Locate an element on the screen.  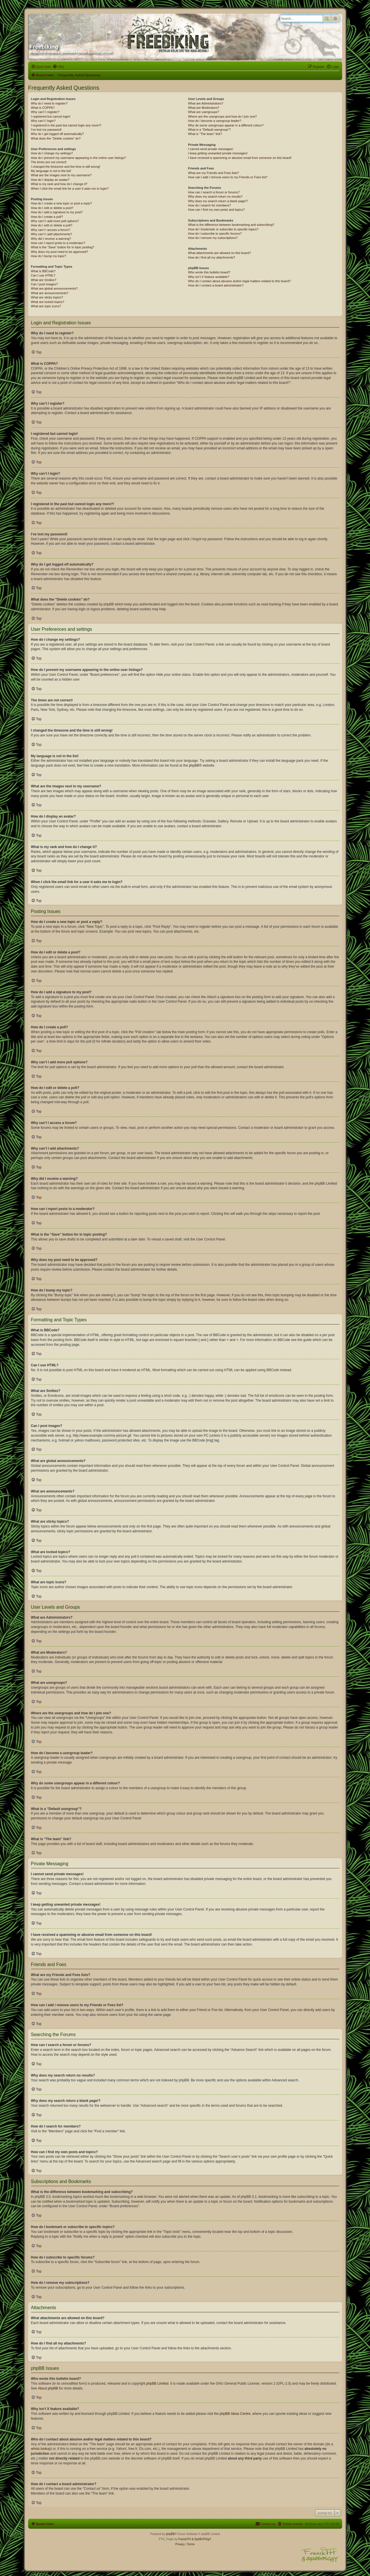
I keep getting unwanted private messages! is located at coordinates (217, 153).